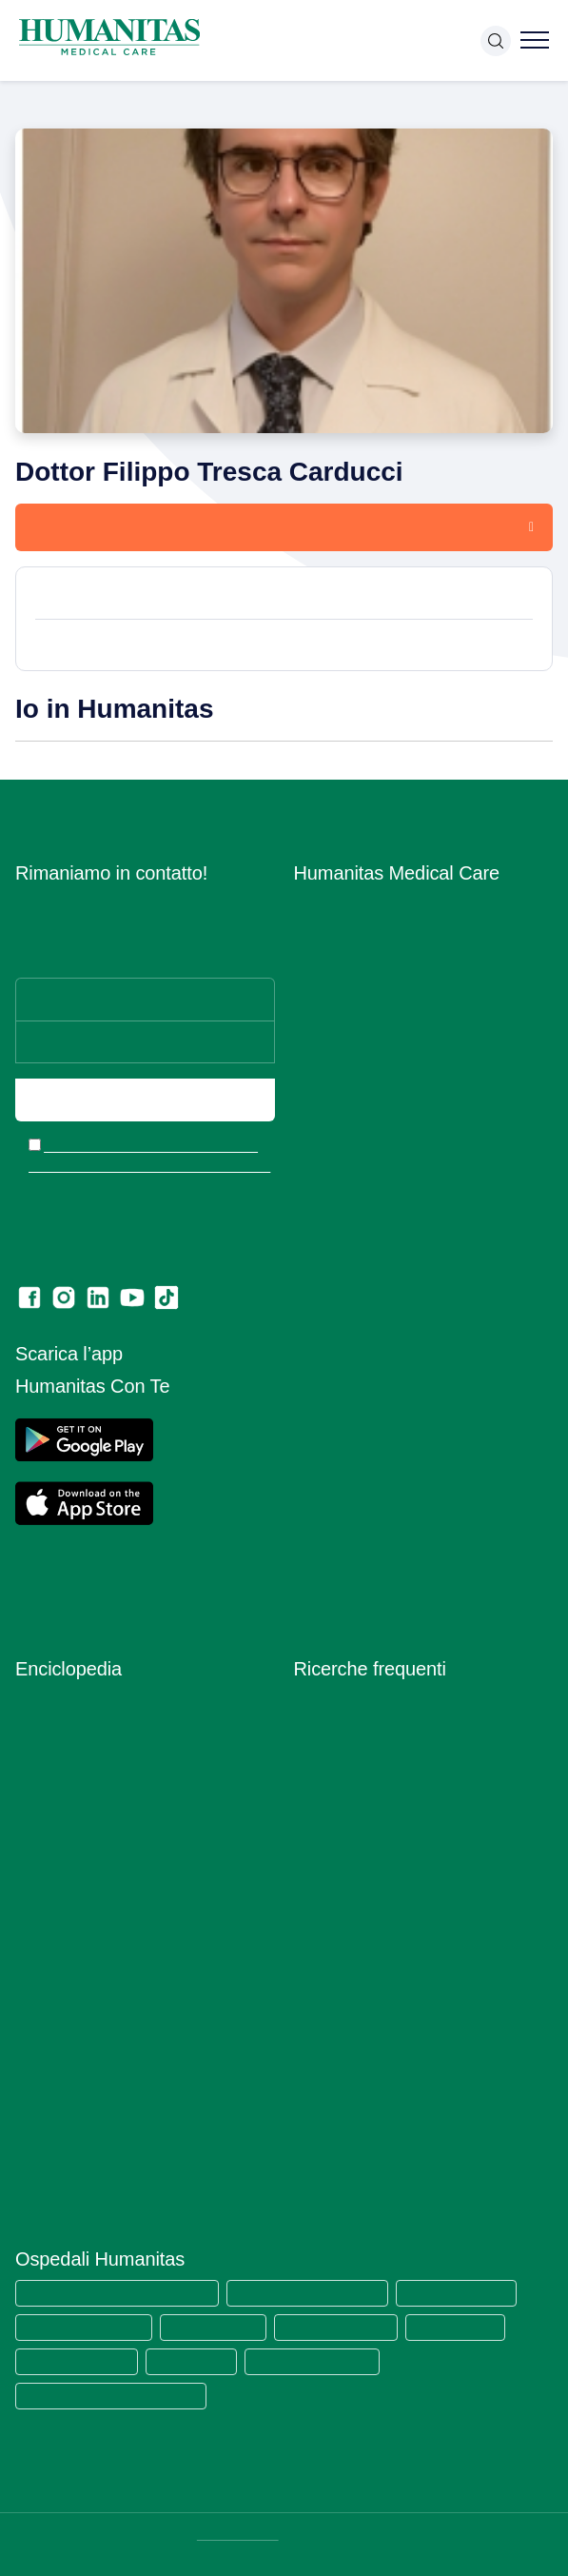 The width and height of the screenshot is (568, 2576). Describe the element at coordinates (412, 1207) in the screenshot. I see `Convenzioni con Assicurazioni e Fondi` at that location.